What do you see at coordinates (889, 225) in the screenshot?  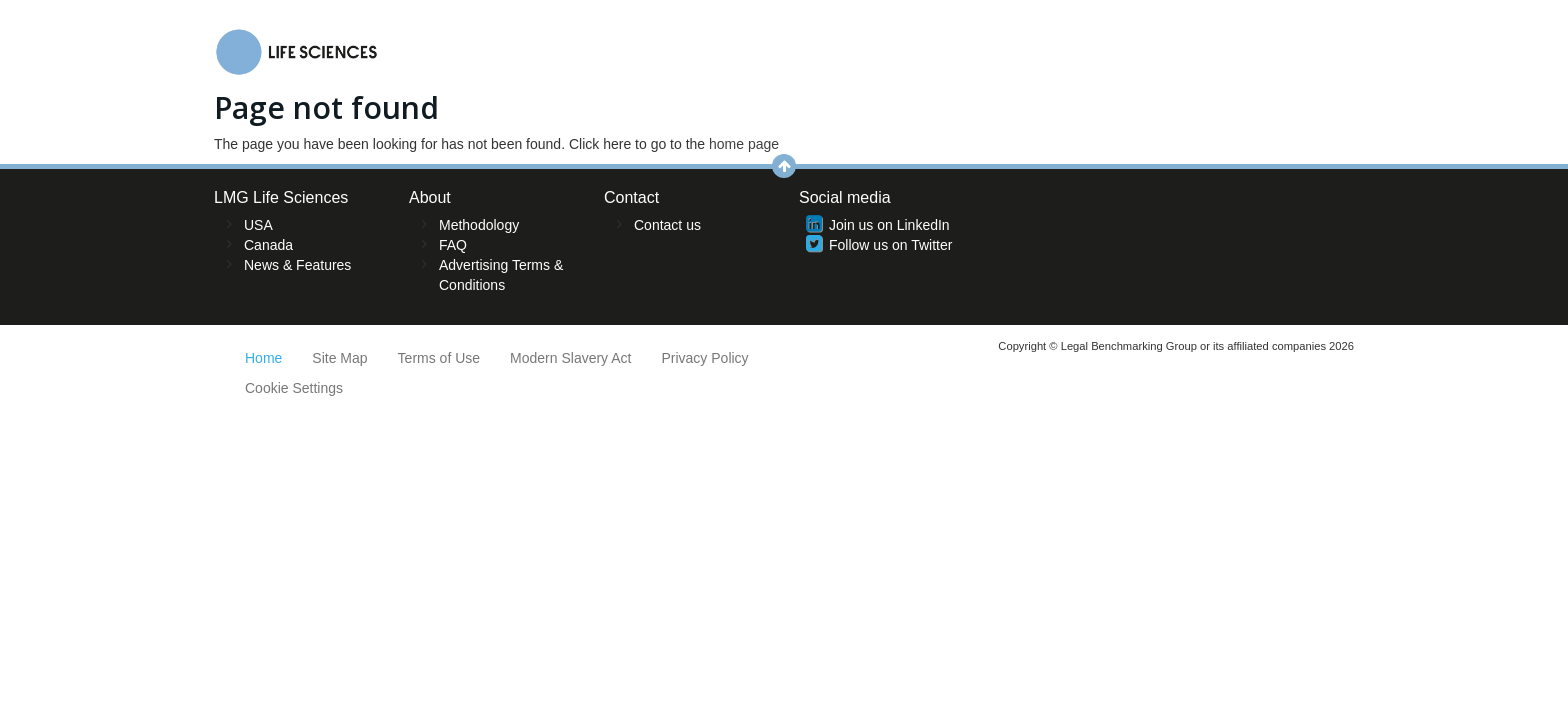 I see `Join us on LinkedIn` at bounding box center [889, 225].